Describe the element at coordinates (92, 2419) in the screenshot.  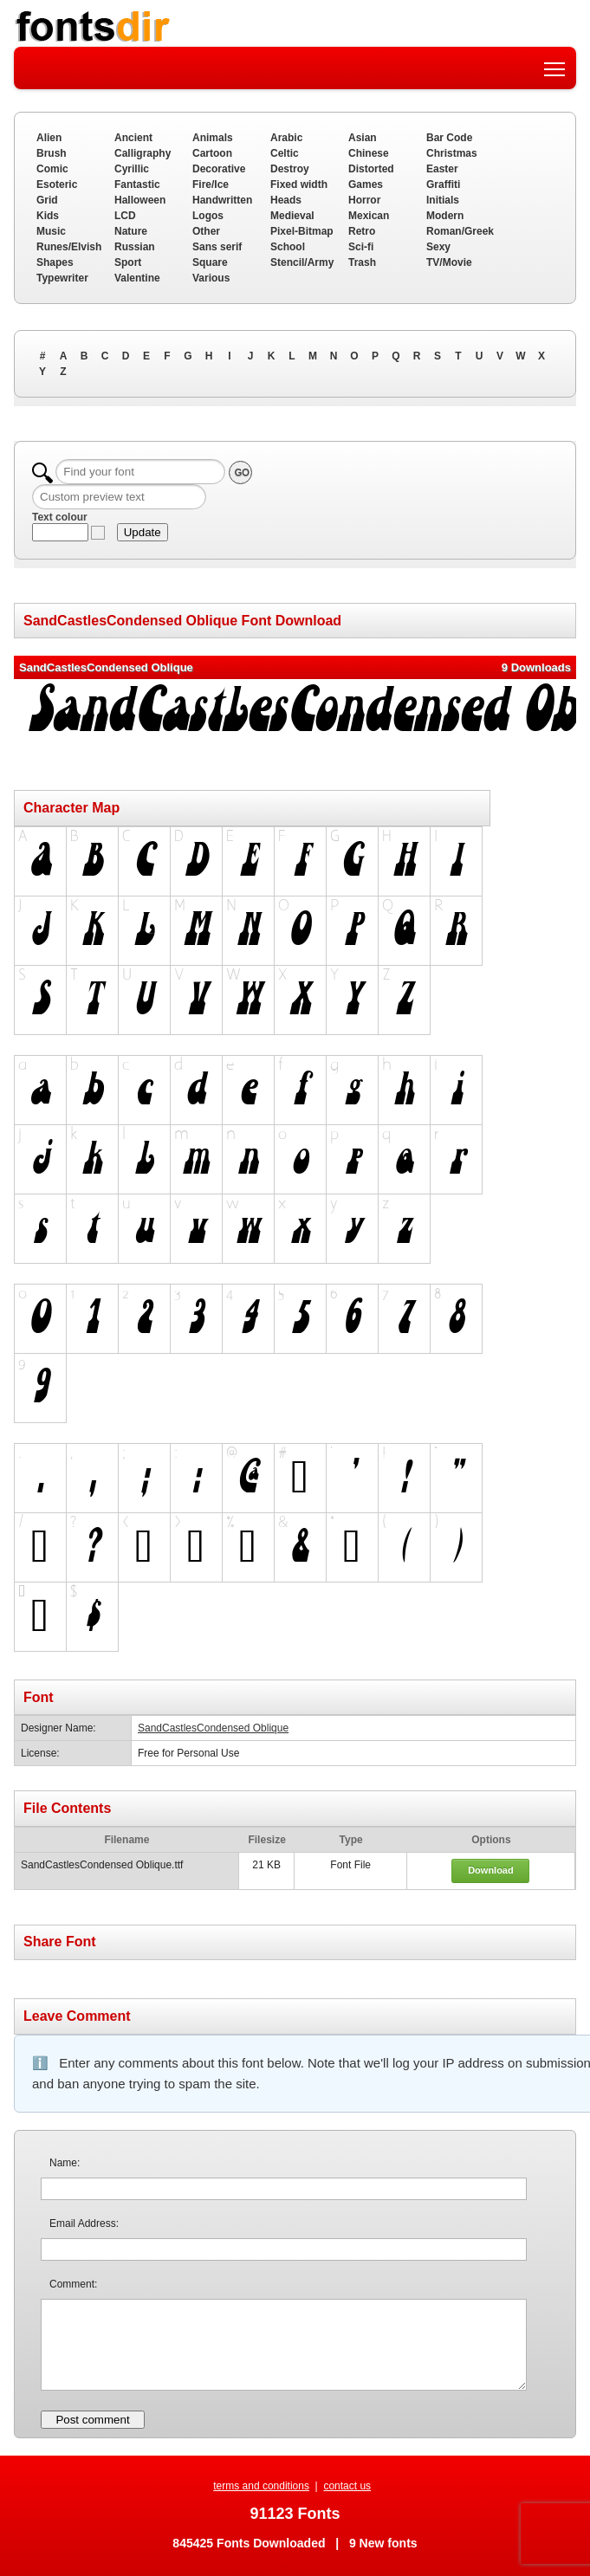
I see `Post comment` at that location.